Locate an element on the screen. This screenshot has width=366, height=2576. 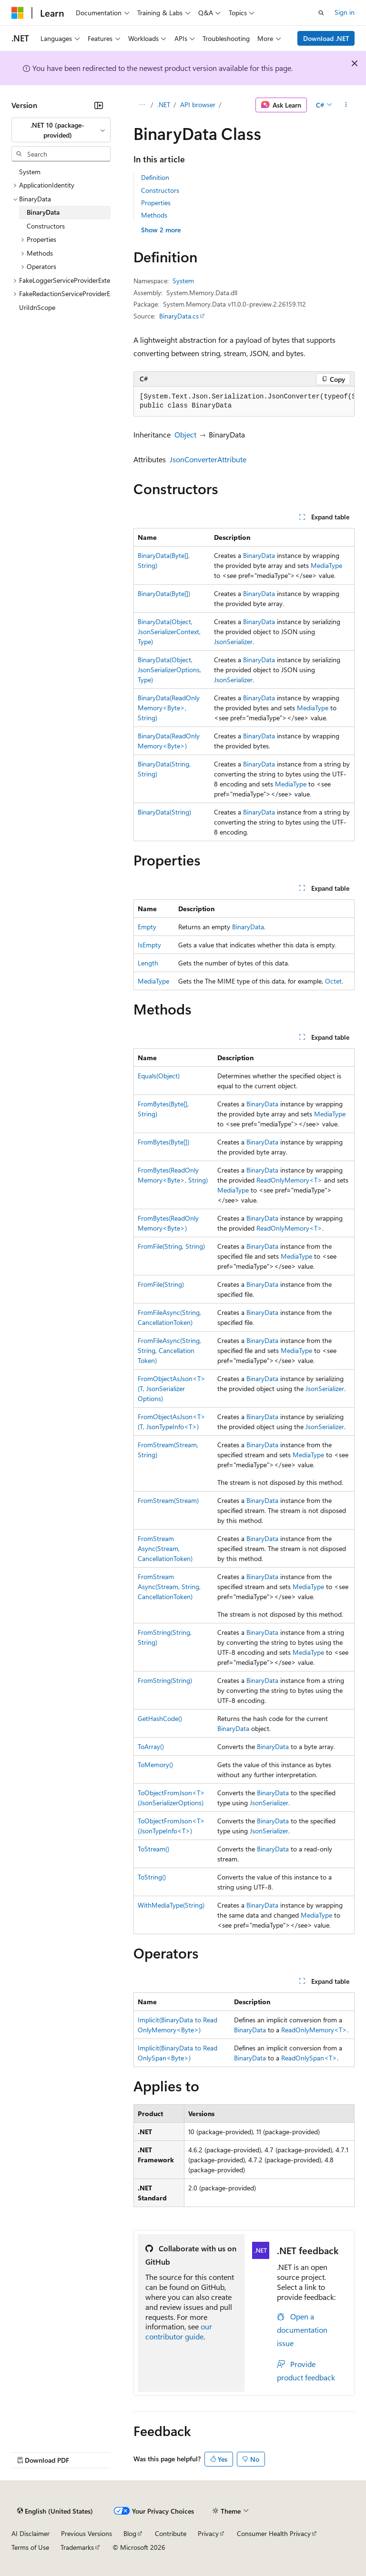
System [treeitem] is located at coordinates (30, 171).